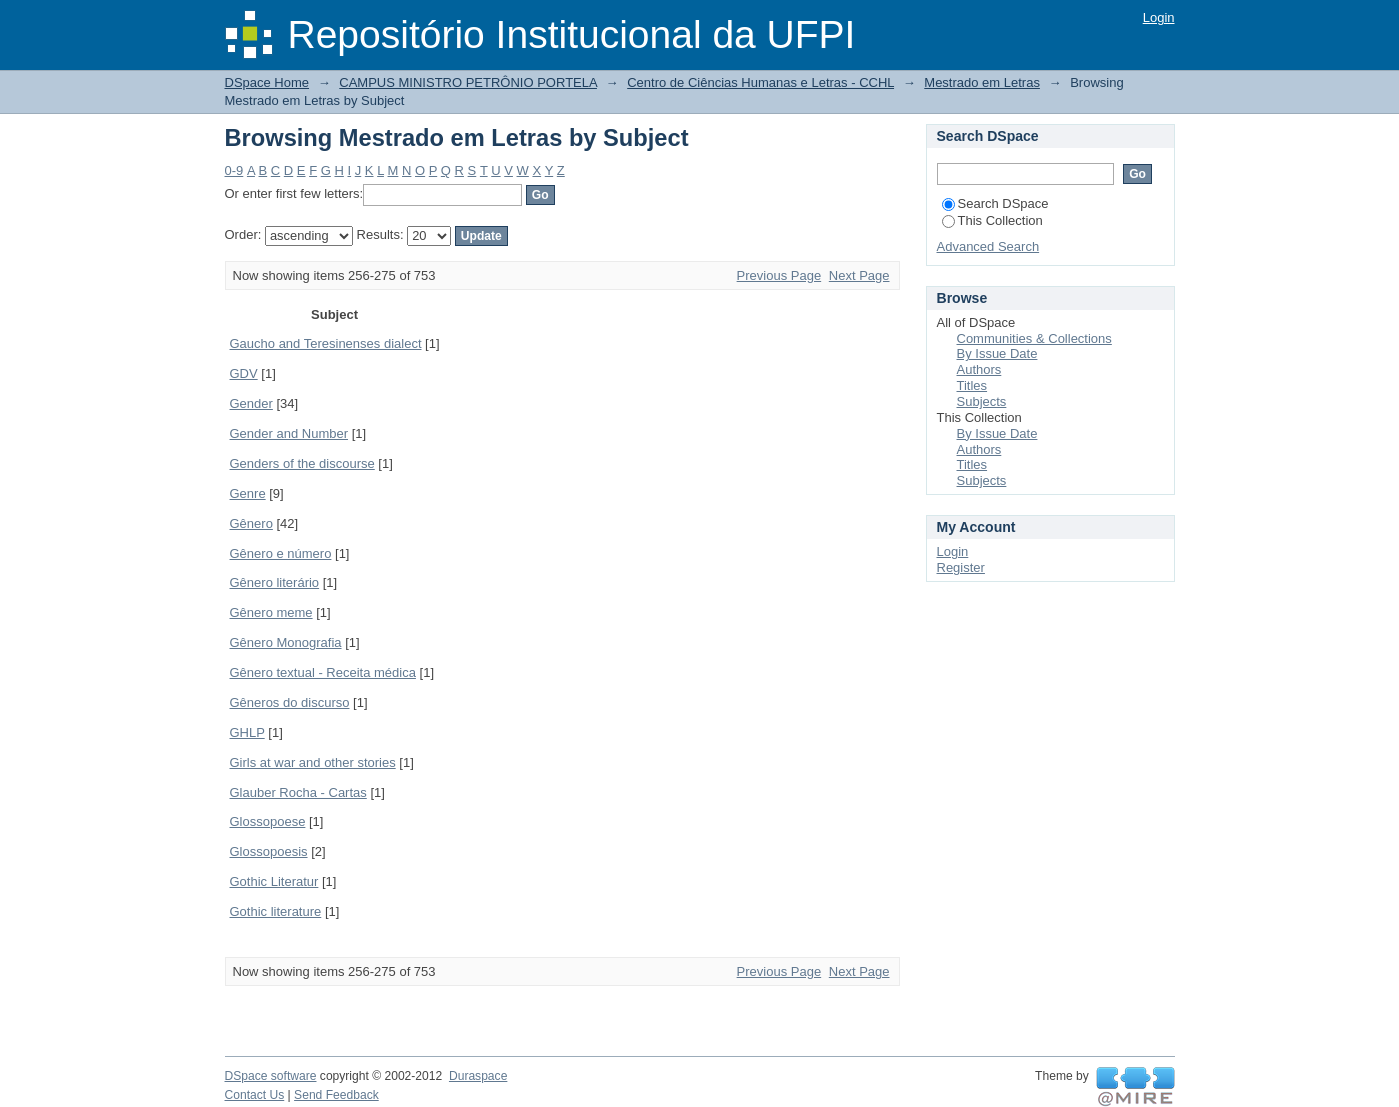 This screenshot has width=1399, height=1107. What do you see at coordinates (1159, 17) in the screenshot?
I see `Login` at bounding box center [1159, 17].